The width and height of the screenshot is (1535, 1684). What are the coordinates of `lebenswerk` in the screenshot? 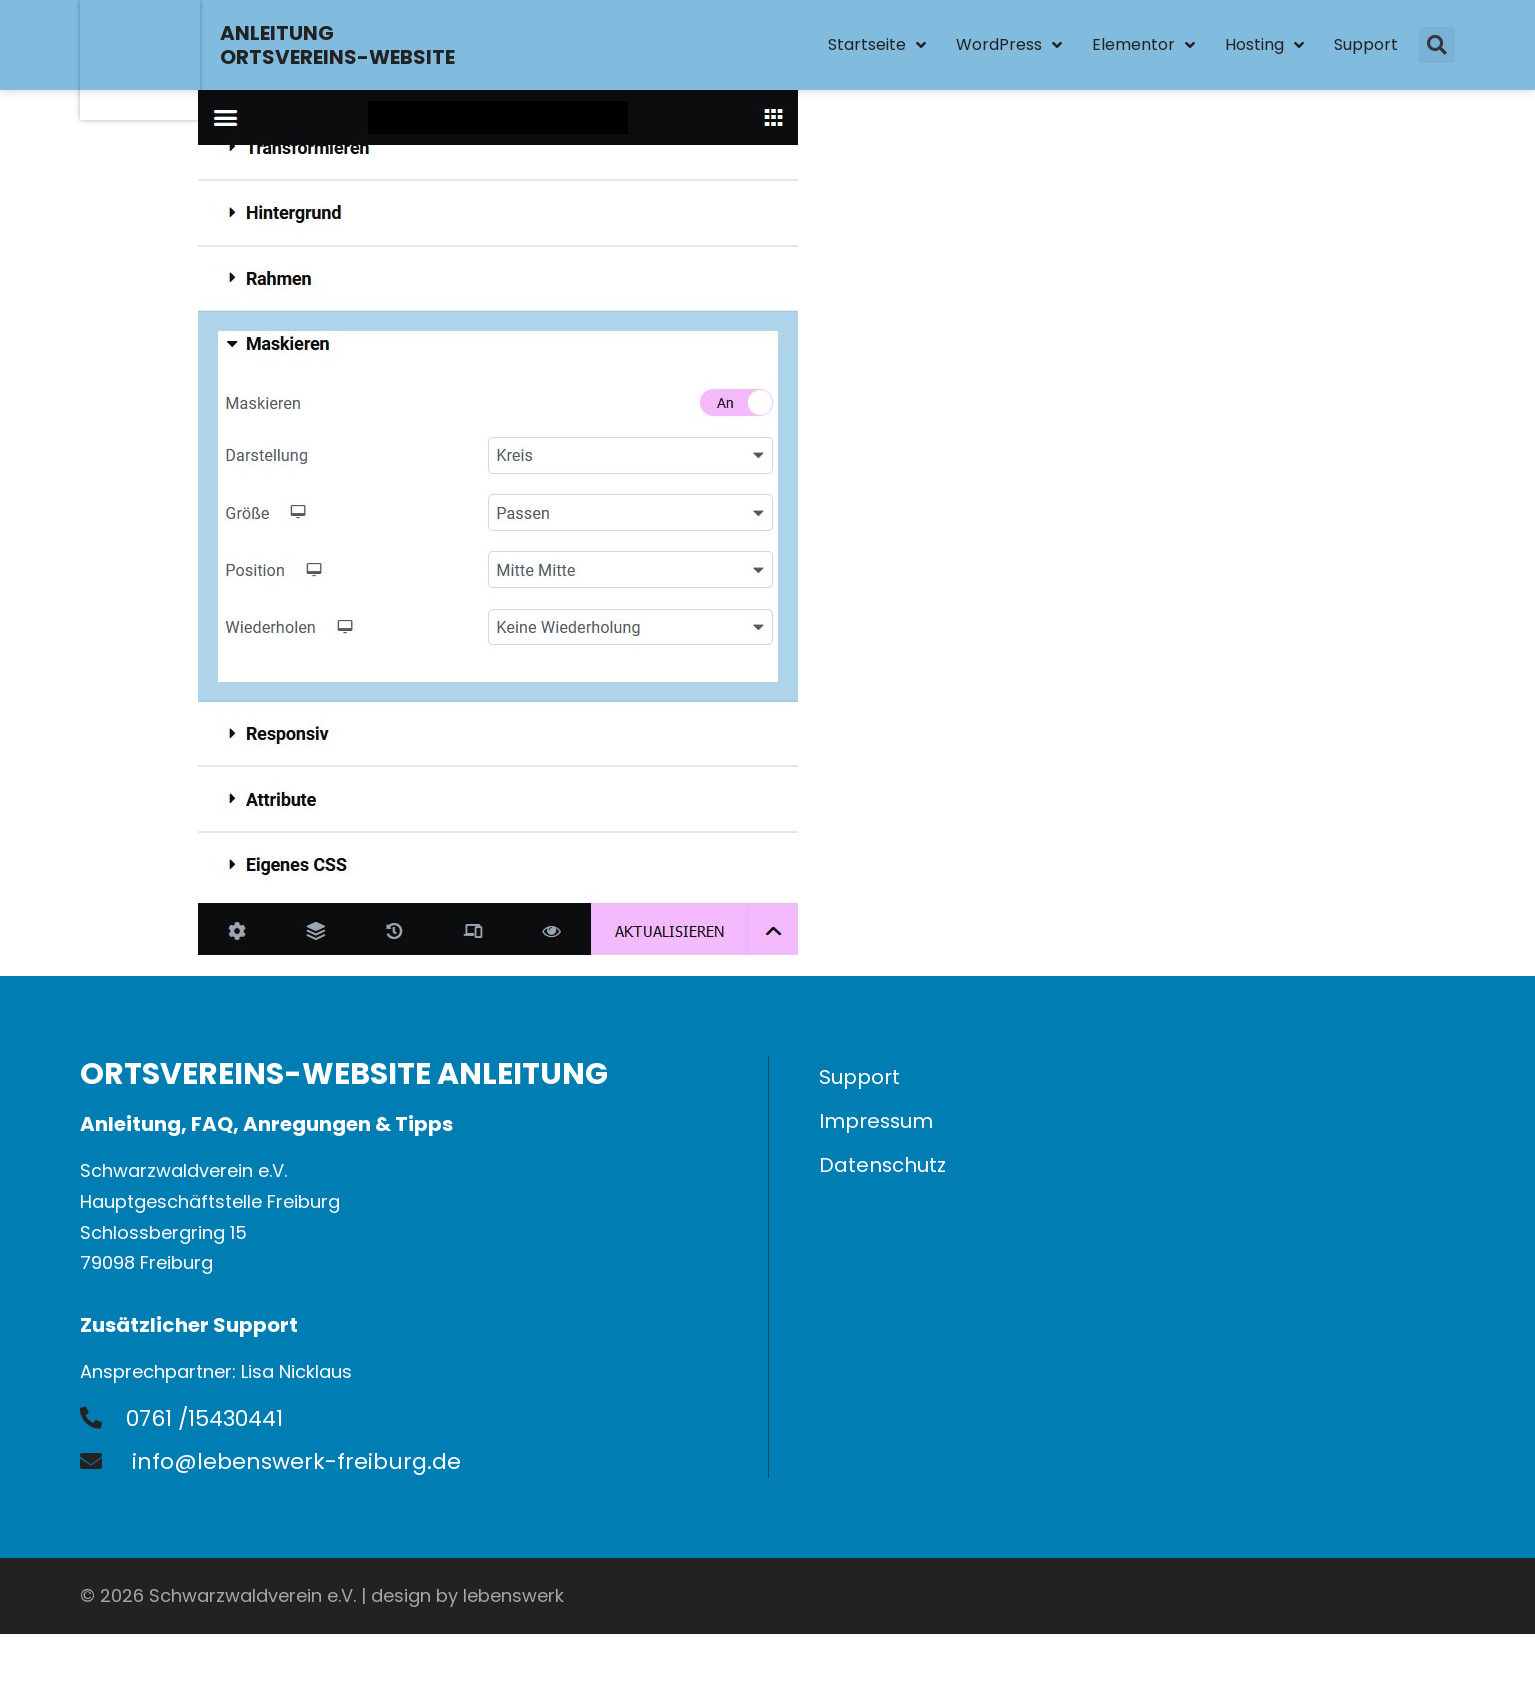 It's located at (513, 1595).